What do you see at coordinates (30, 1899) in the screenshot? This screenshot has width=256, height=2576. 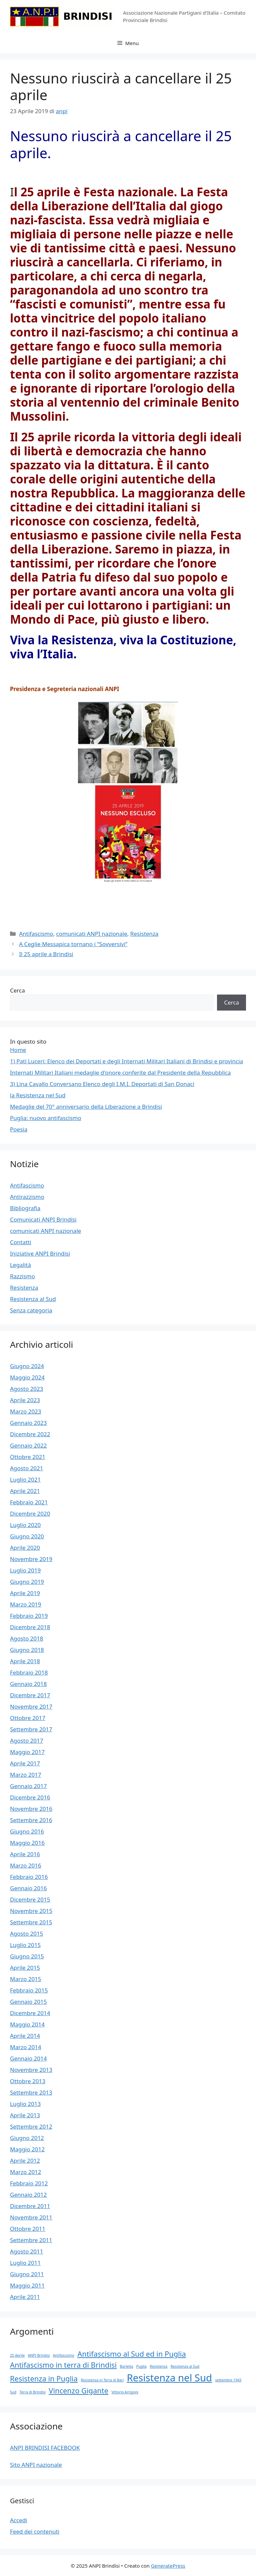 I see `Dicembre 2015` at bounding box center [30, 1899].